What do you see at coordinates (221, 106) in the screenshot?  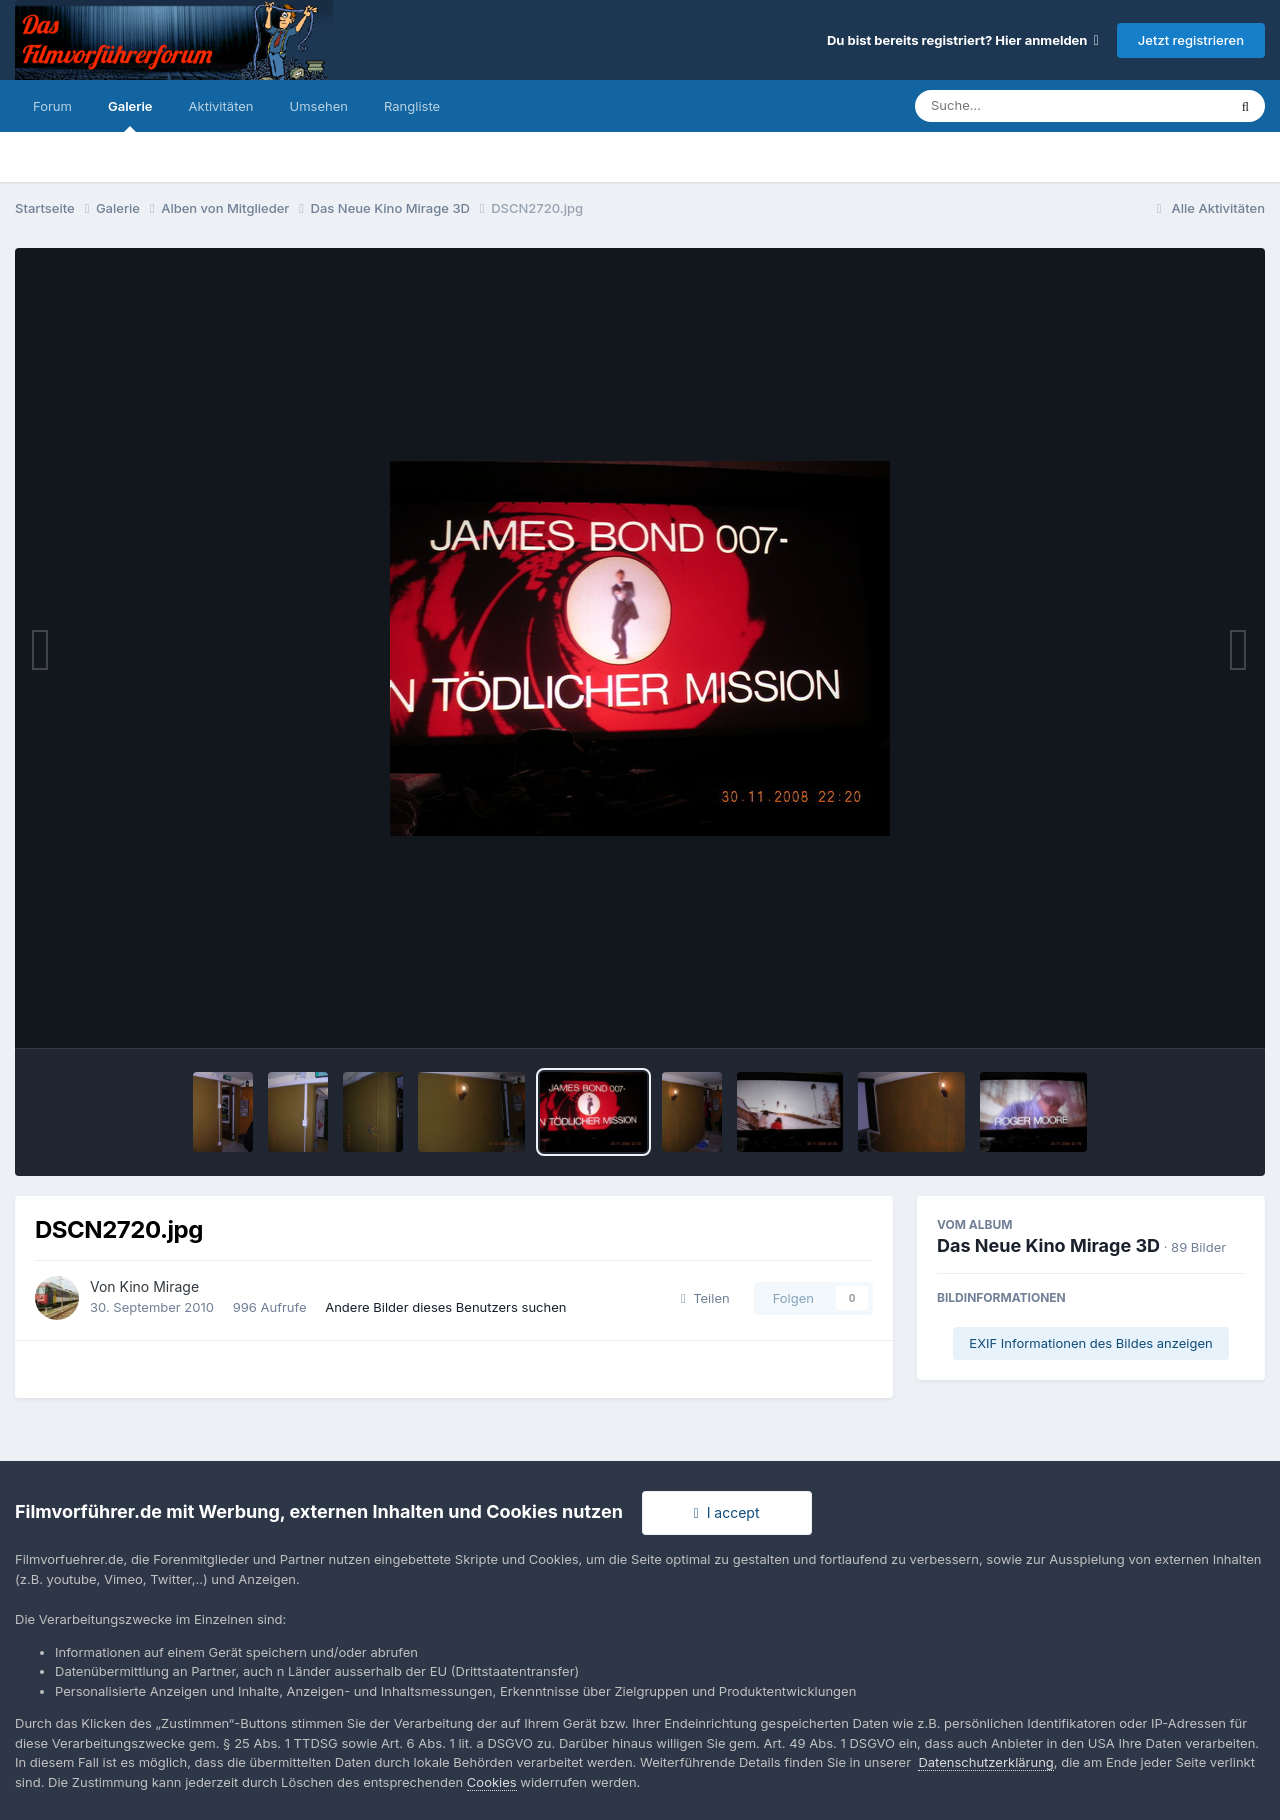 I see `Aktivitäten` at bounding box center [221, 106].